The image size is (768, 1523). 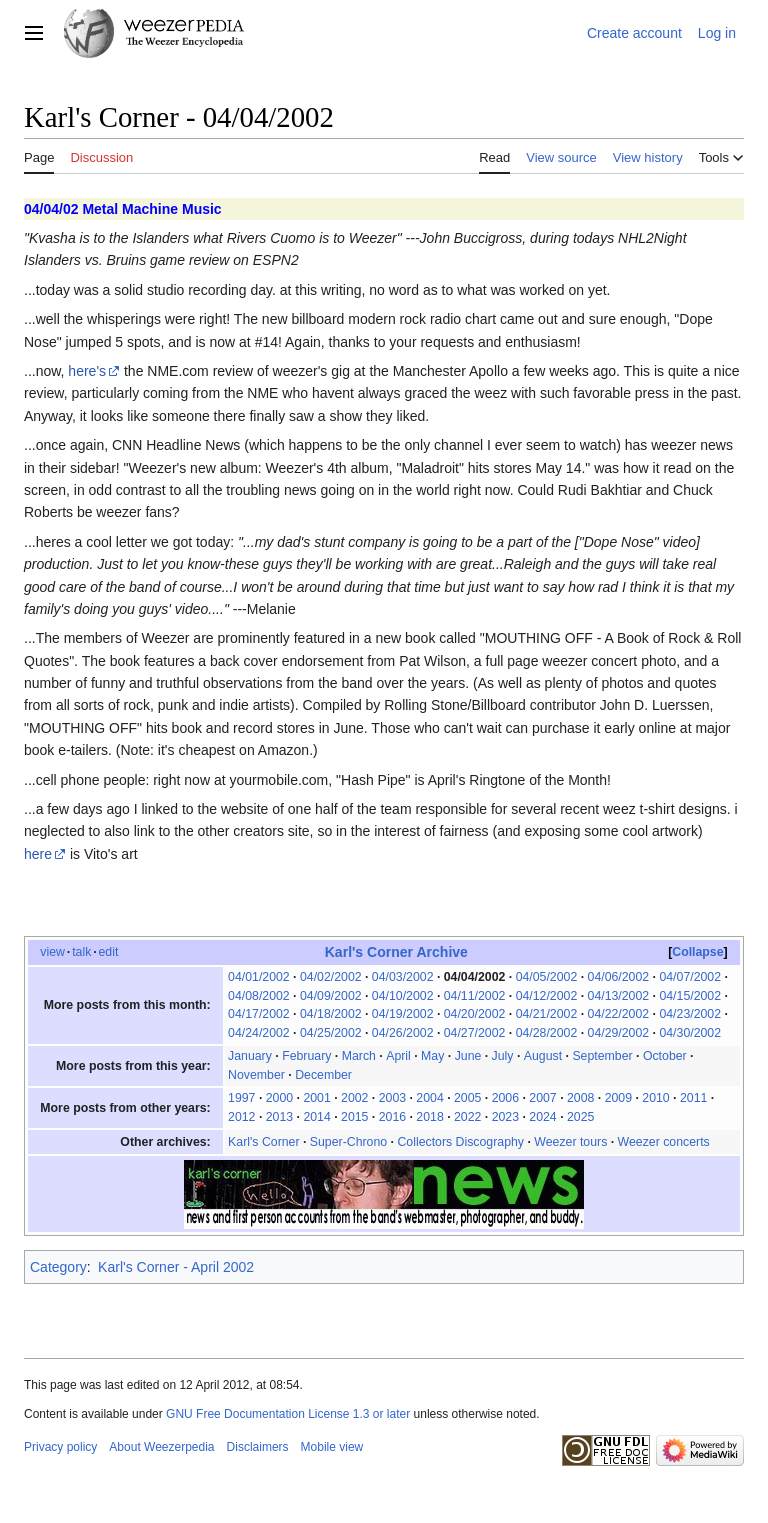 What do you see at coordinates (241, 1098) in the screenshot?
I see `1997` at bounding box center [241, 1098].